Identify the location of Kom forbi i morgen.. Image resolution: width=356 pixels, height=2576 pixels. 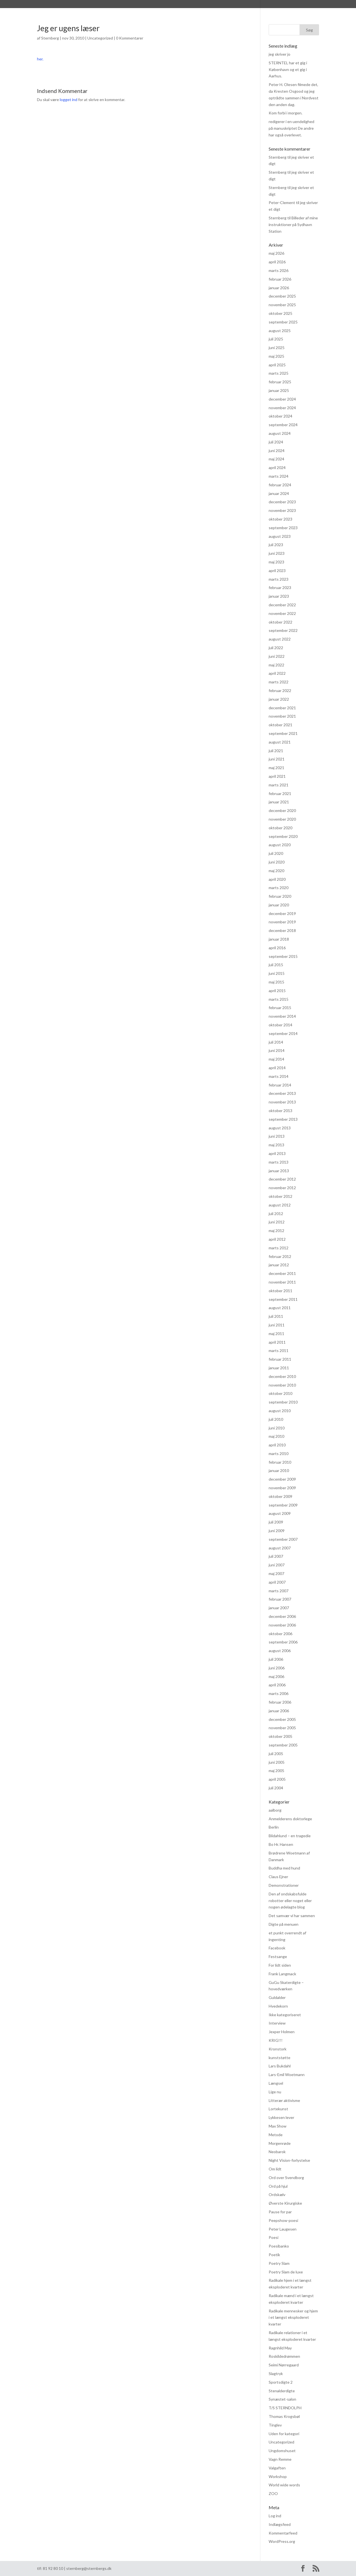
(285, 113).